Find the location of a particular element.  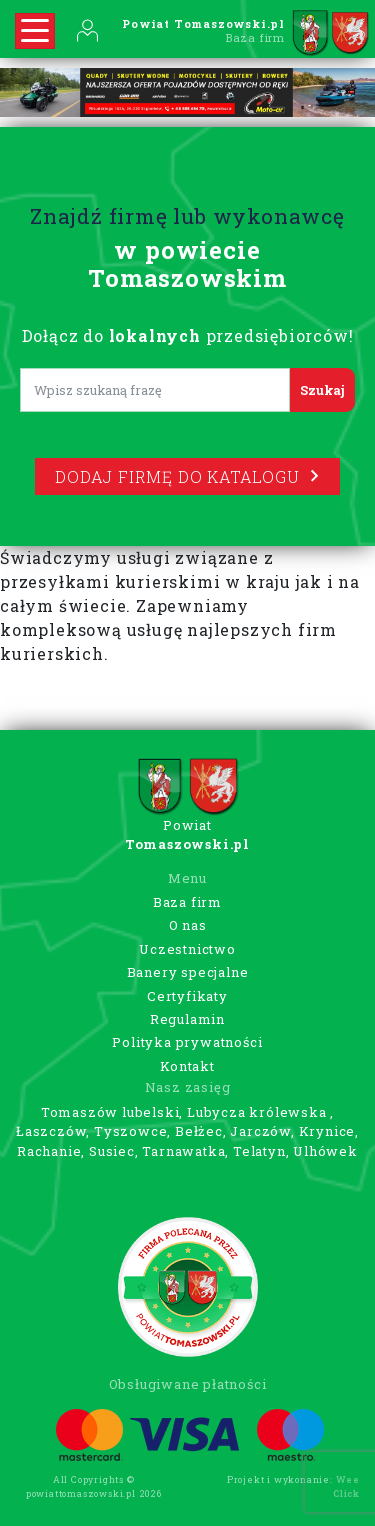

Dołącz do przedsiębiorców! is located at coordinates (188, 335).